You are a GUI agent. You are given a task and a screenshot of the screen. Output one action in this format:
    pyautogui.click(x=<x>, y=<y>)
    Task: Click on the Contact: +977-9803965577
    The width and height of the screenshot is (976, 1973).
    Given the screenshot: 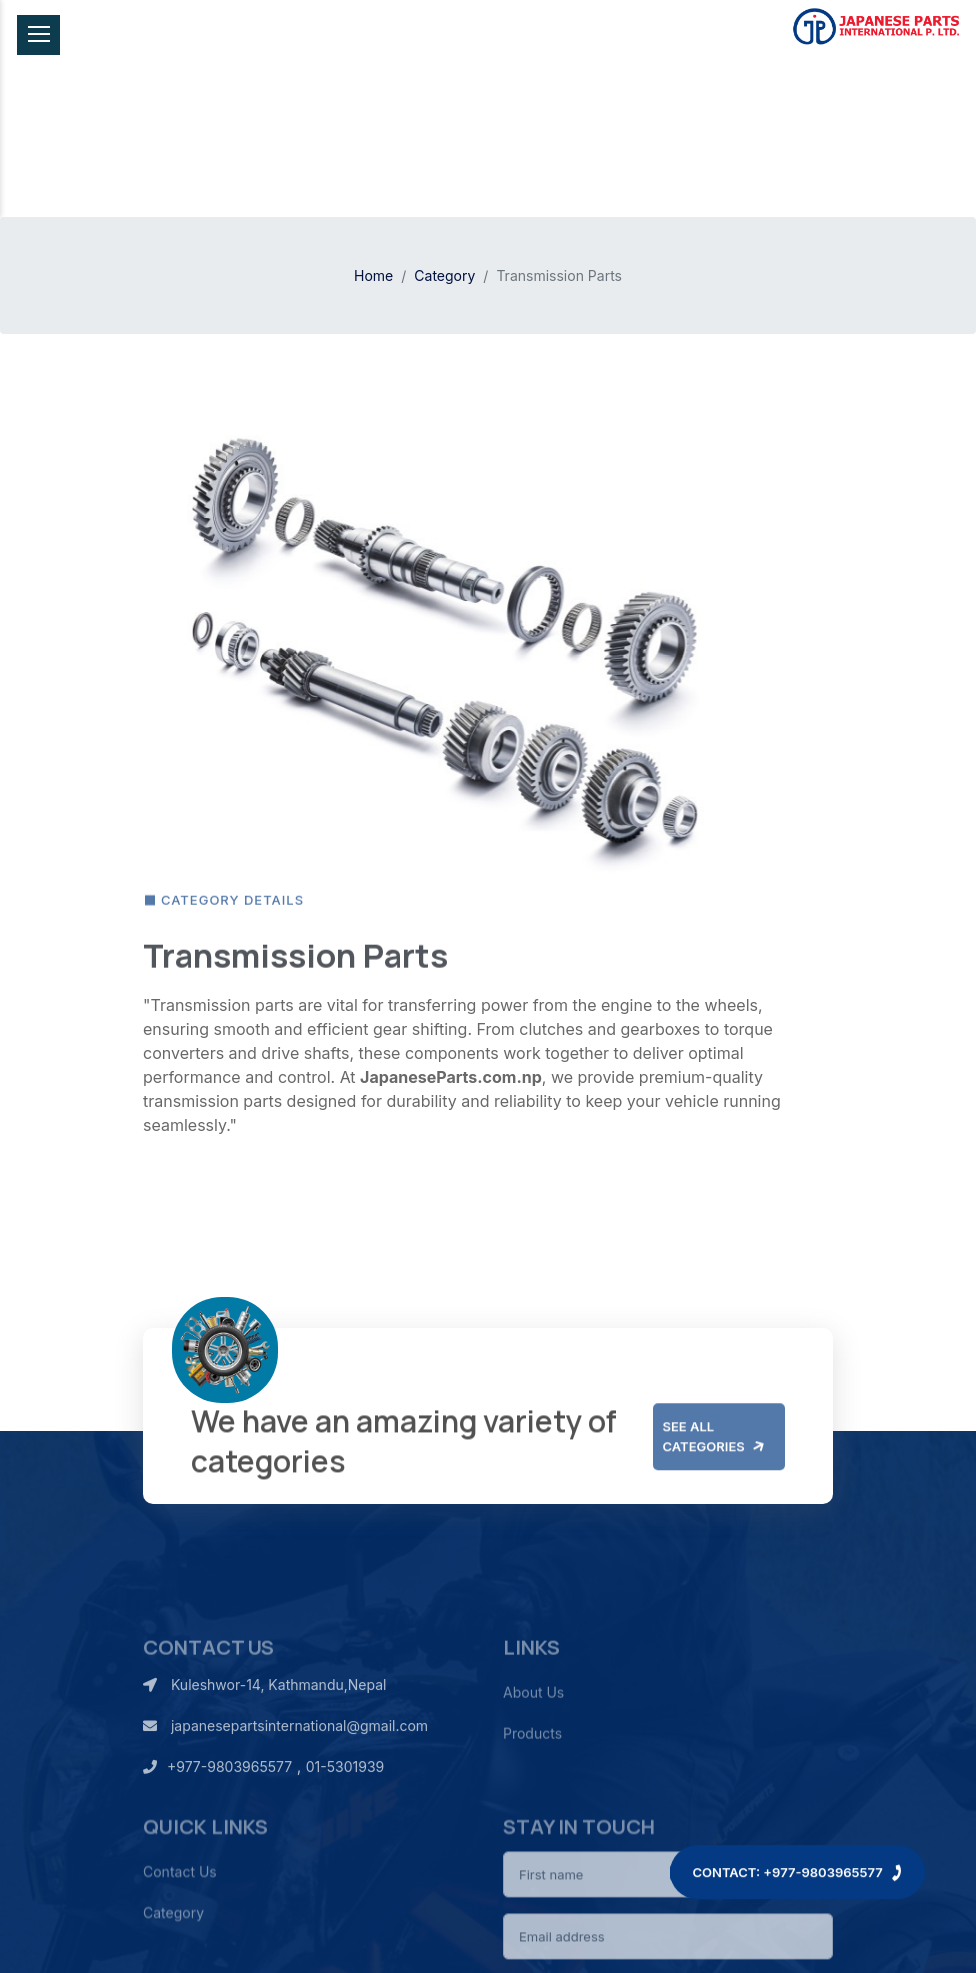 What is the action you would take?
    pyautogui.click(x=797, y=1843)
    